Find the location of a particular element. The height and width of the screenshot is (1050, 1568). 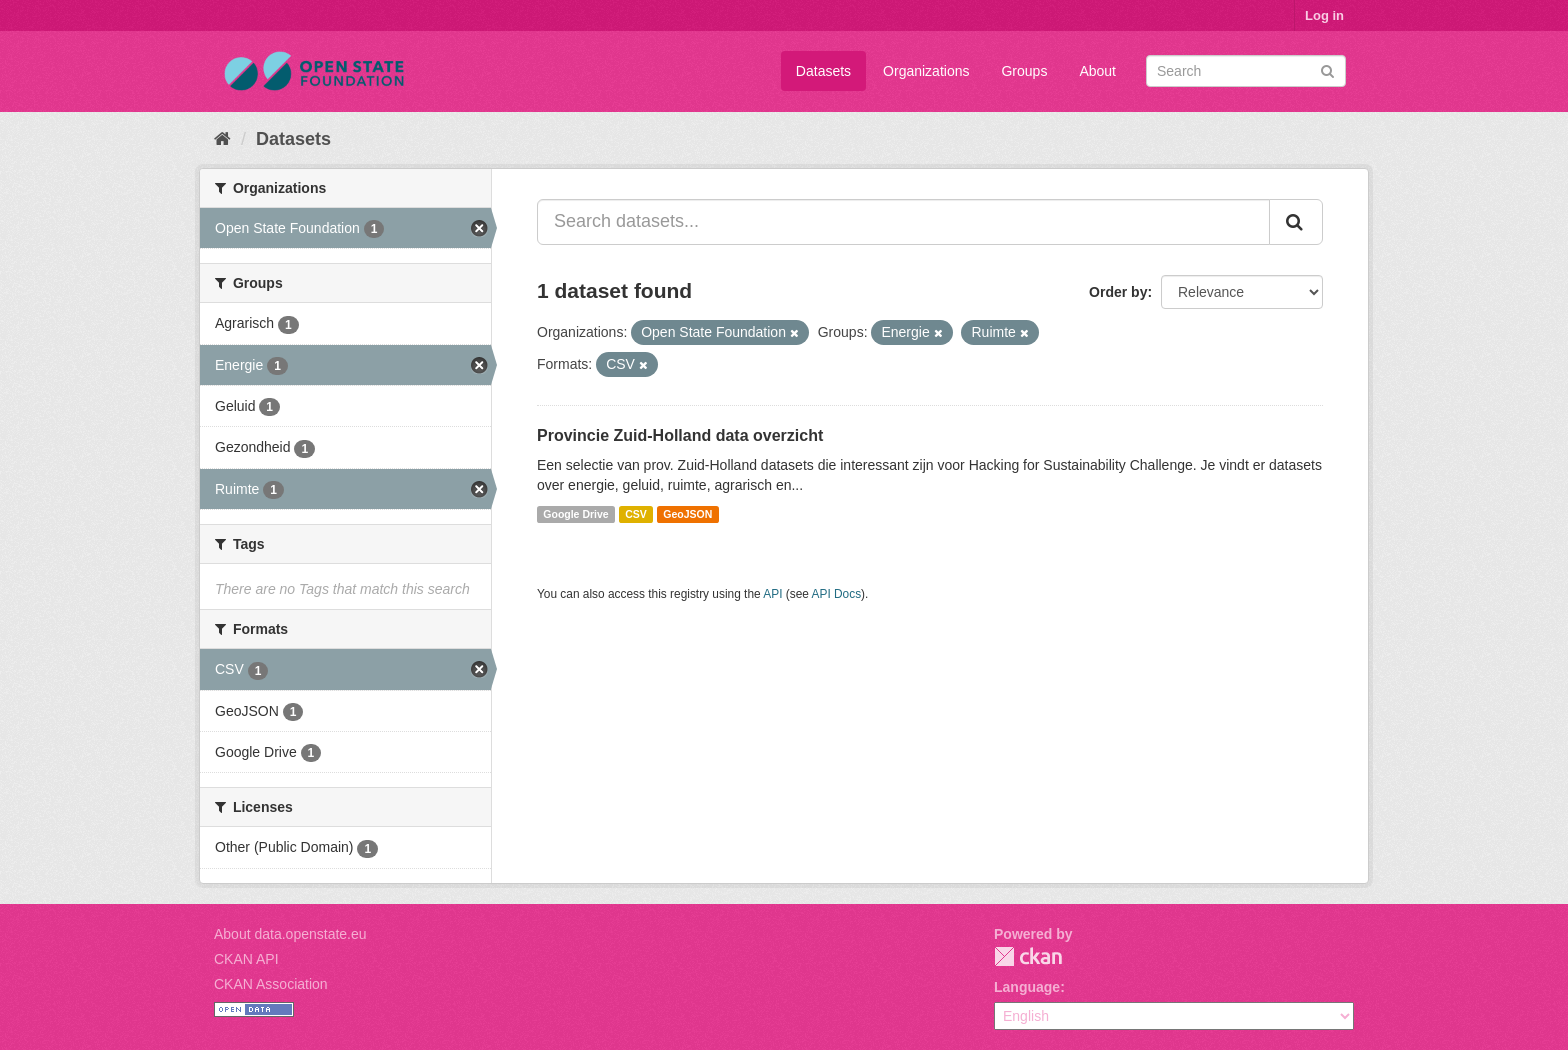

API is located at coordinates (772, 594).